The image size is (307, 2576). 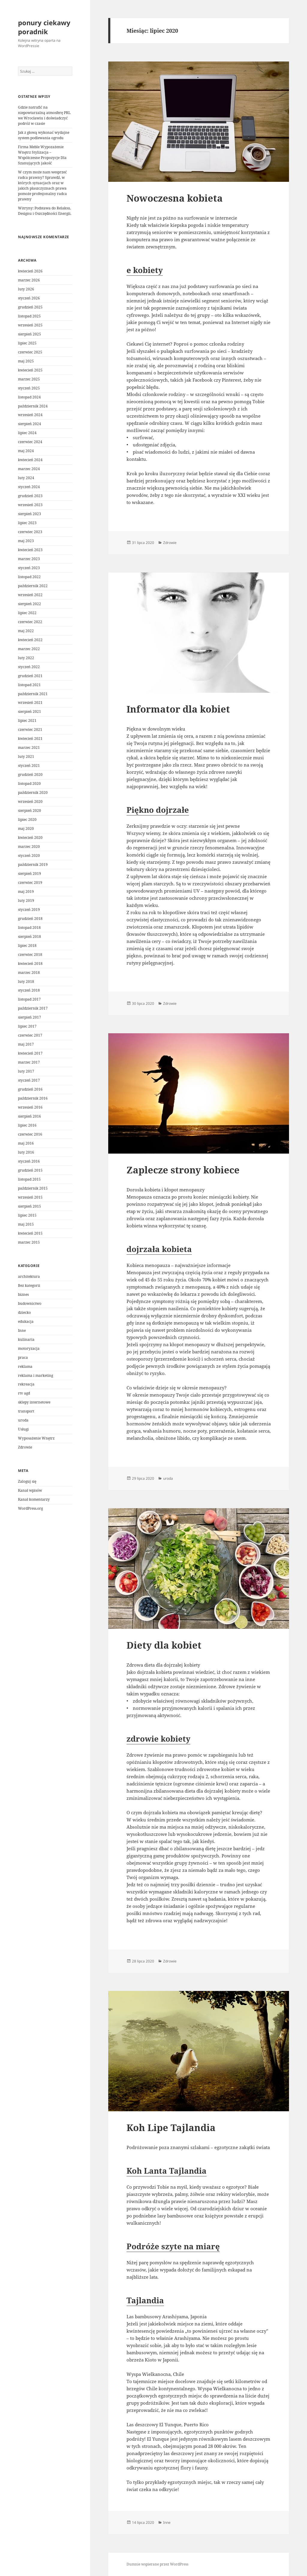 I want to click on lipiec 2015, so click(x=27, y=1215).